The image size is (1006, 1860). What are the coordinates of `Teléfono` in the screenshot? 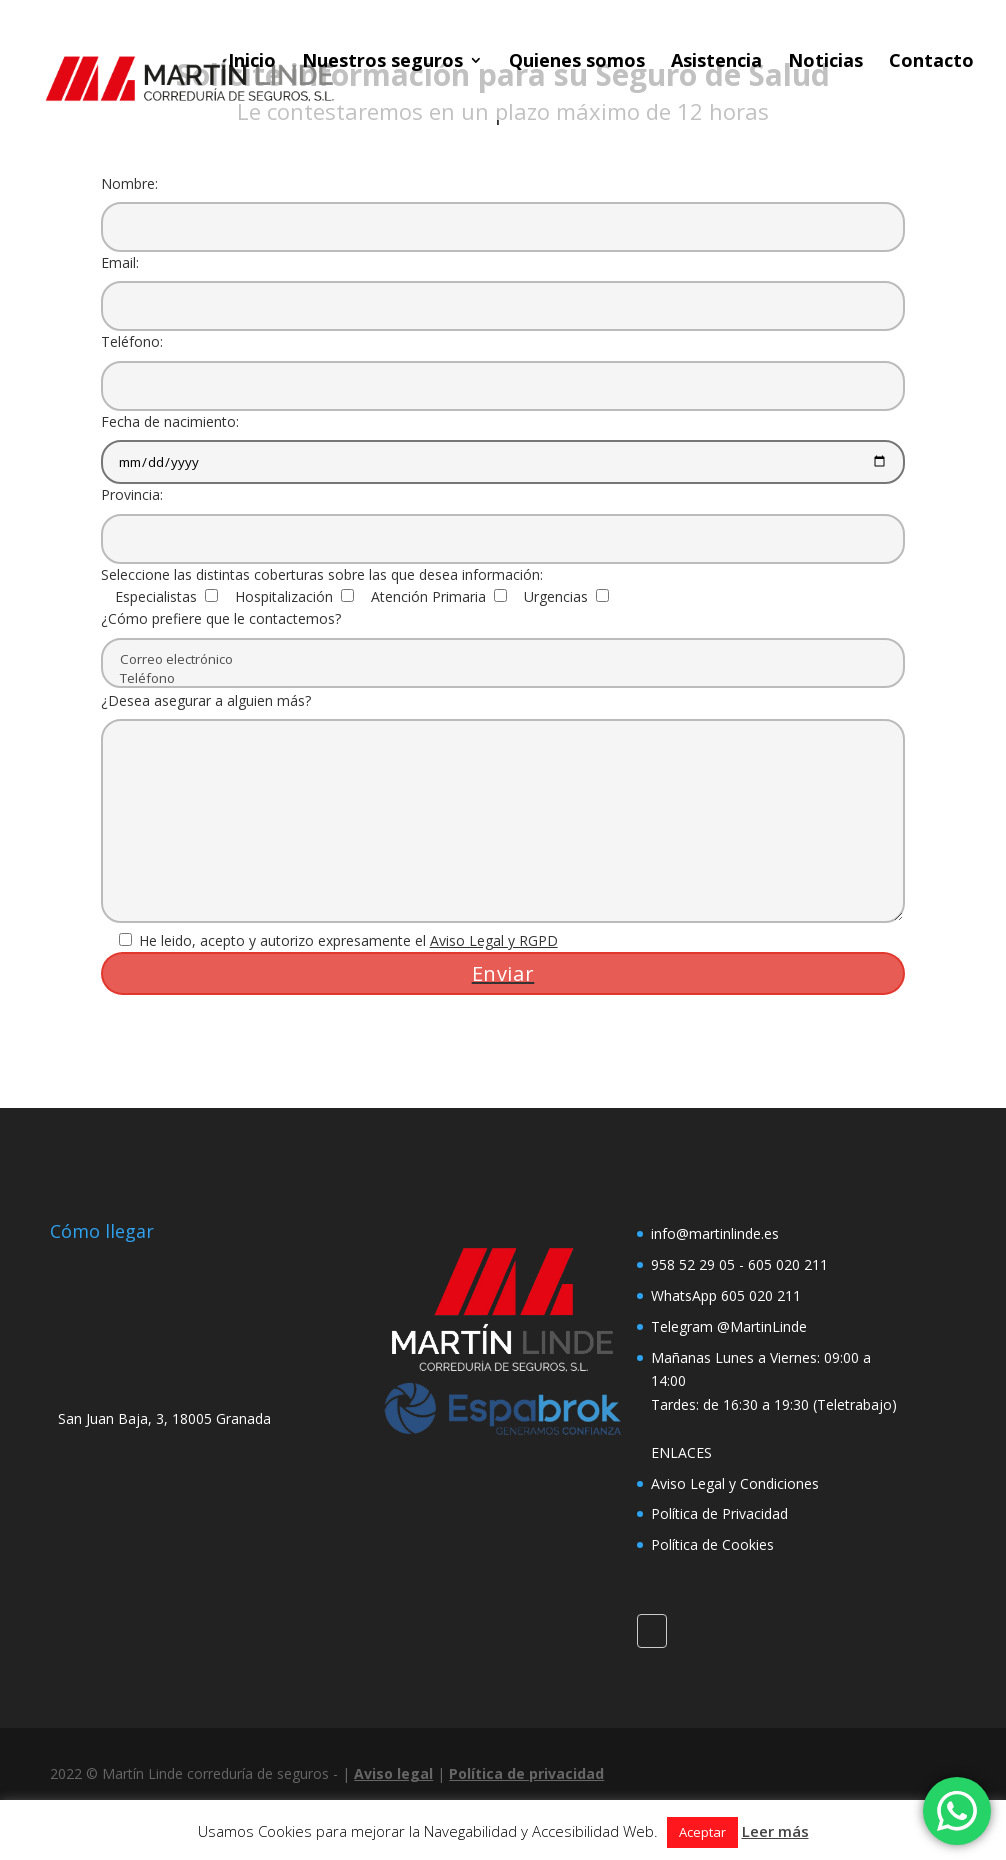 It's located at (503, 678).